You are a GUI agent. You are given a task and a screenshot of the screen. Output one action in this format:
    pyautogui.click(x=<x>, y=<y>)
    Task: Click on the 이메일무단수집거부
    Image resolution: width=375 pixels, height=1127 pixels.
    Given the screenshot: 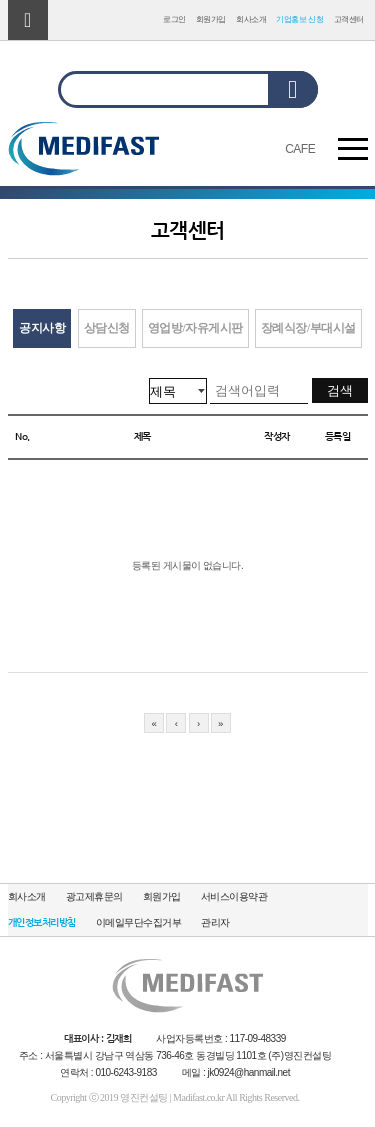 What is the action you would take?
    pyautogui.click(x=139, y=922)
    